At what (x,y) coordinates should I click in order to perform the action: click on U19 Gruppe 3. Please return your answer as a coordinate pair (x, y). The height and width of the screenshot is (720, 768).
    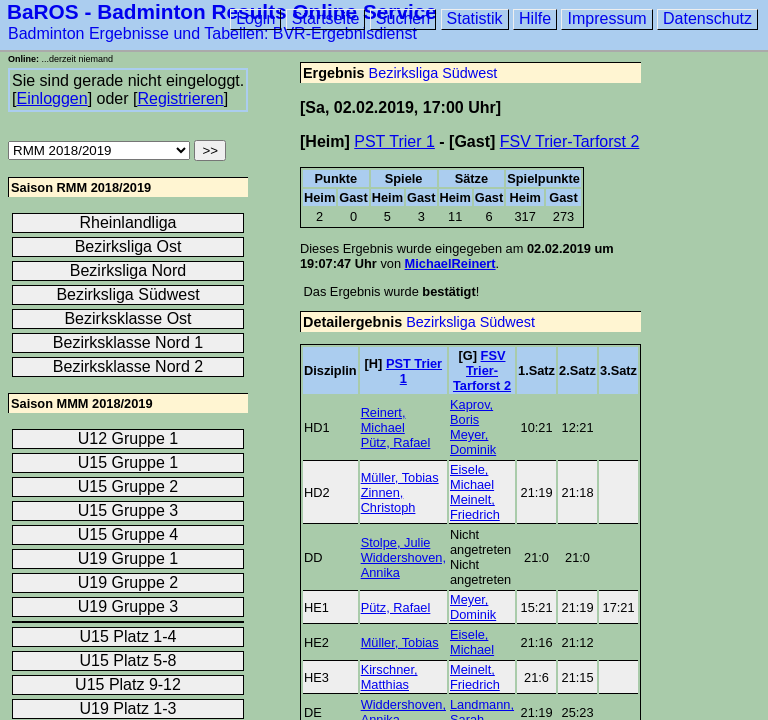
    Looking at the image, I should click on (128, 606).